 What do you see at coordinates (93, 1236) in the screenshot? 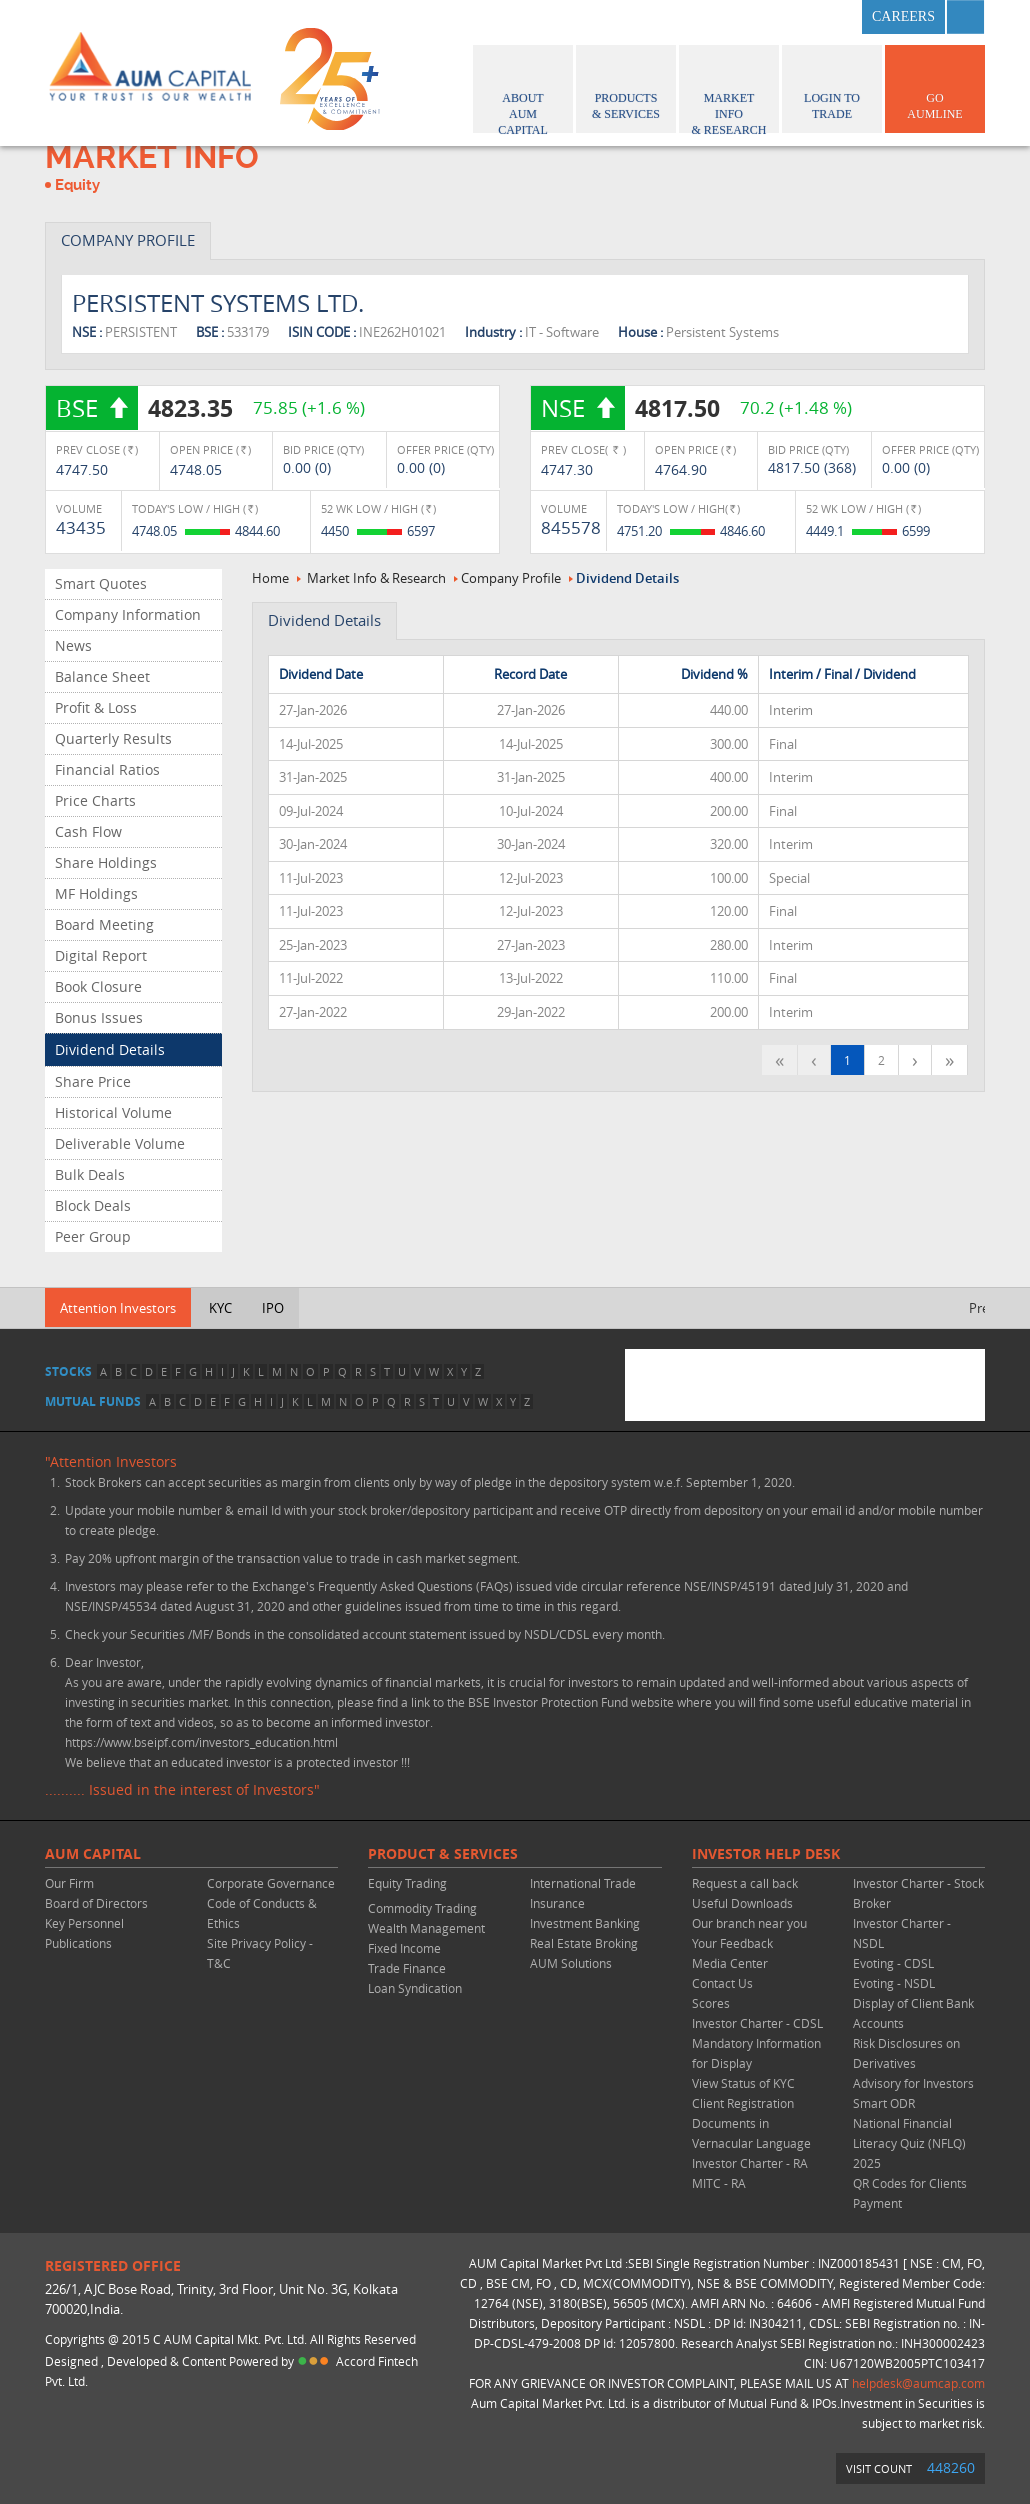
I see `Peer Group` at bounding box center [93, 1236].